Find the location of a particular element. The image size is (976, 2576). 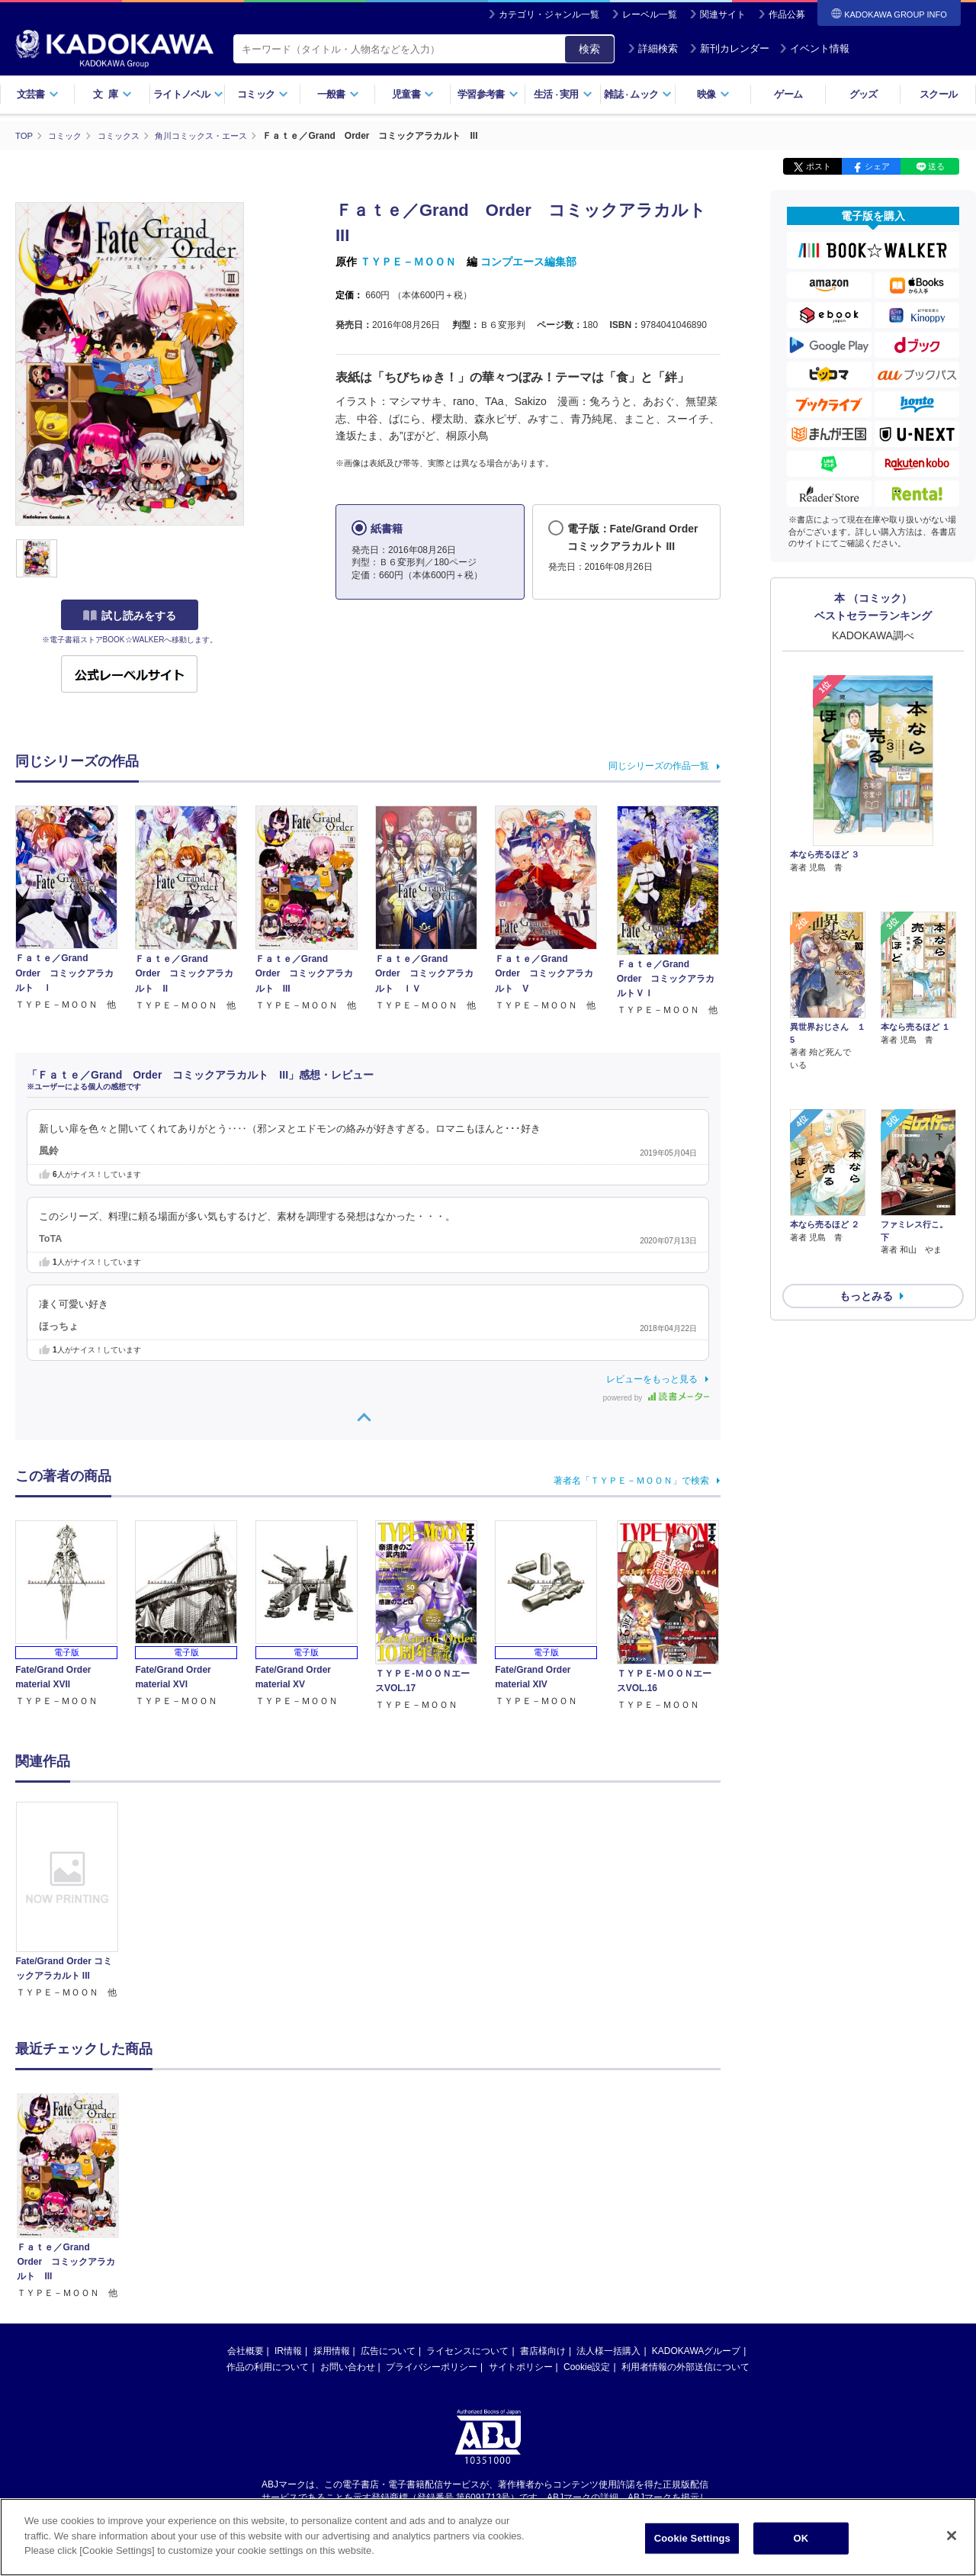

ライセンスについて is located at coordinates (467, 2350).